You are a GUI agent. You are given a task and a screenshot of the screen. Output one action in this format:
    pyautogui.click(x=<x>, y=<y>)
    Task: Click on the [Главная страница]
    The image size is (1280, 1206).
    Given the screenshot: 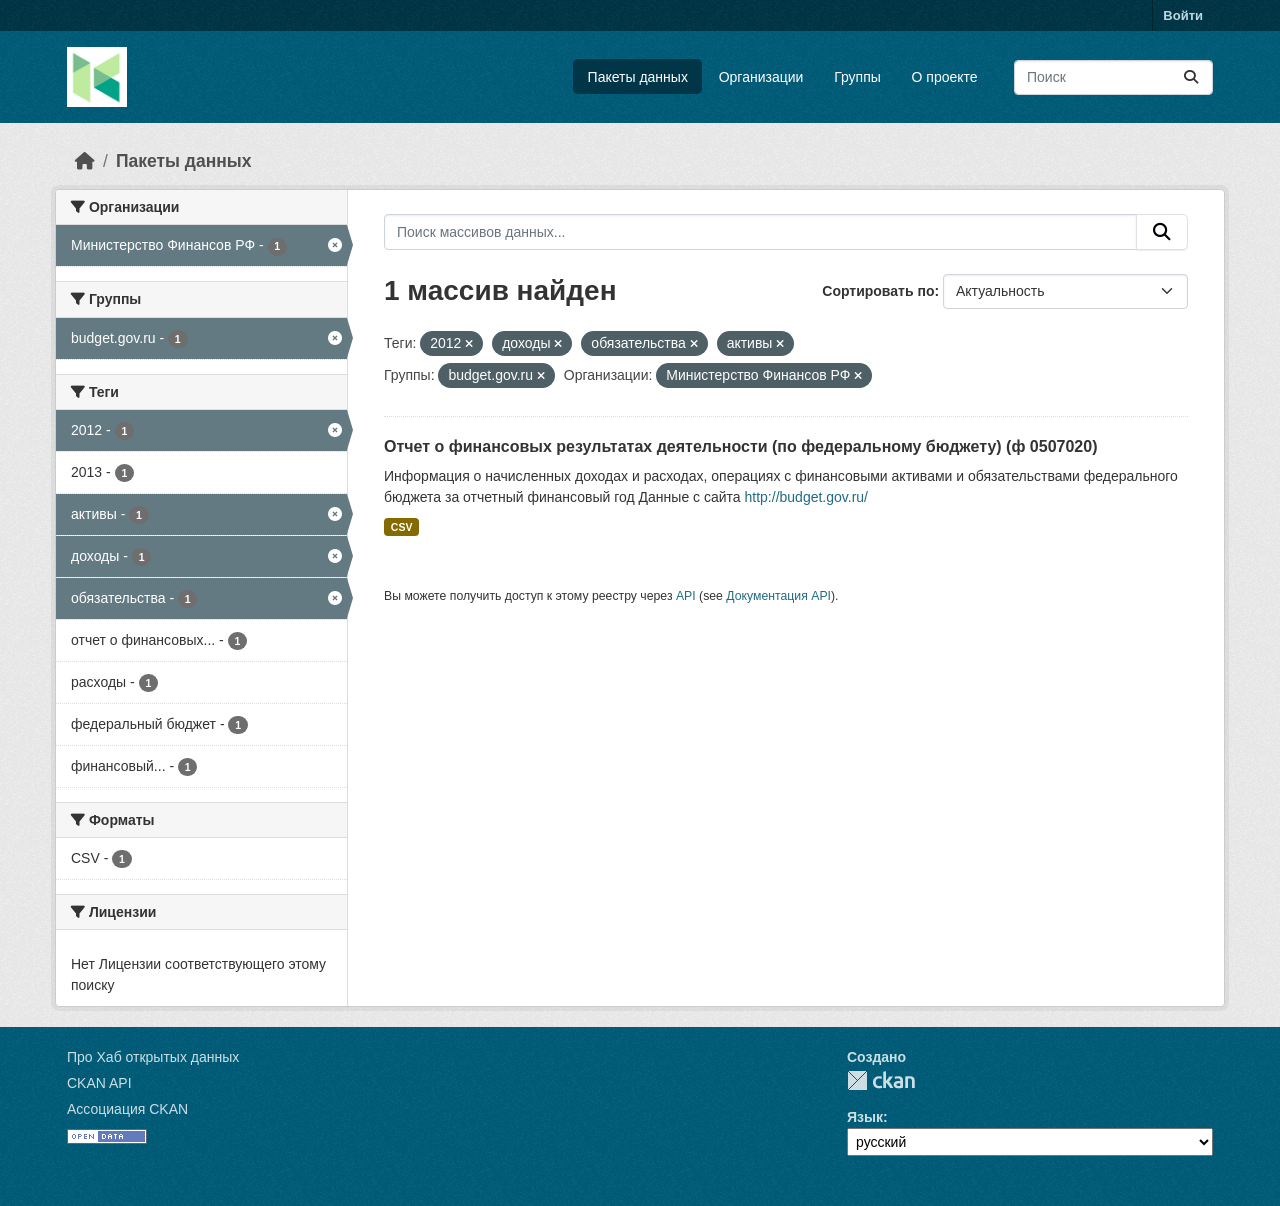 What is the action you would take?
    pyautogui.click(x=85, y=161)
    